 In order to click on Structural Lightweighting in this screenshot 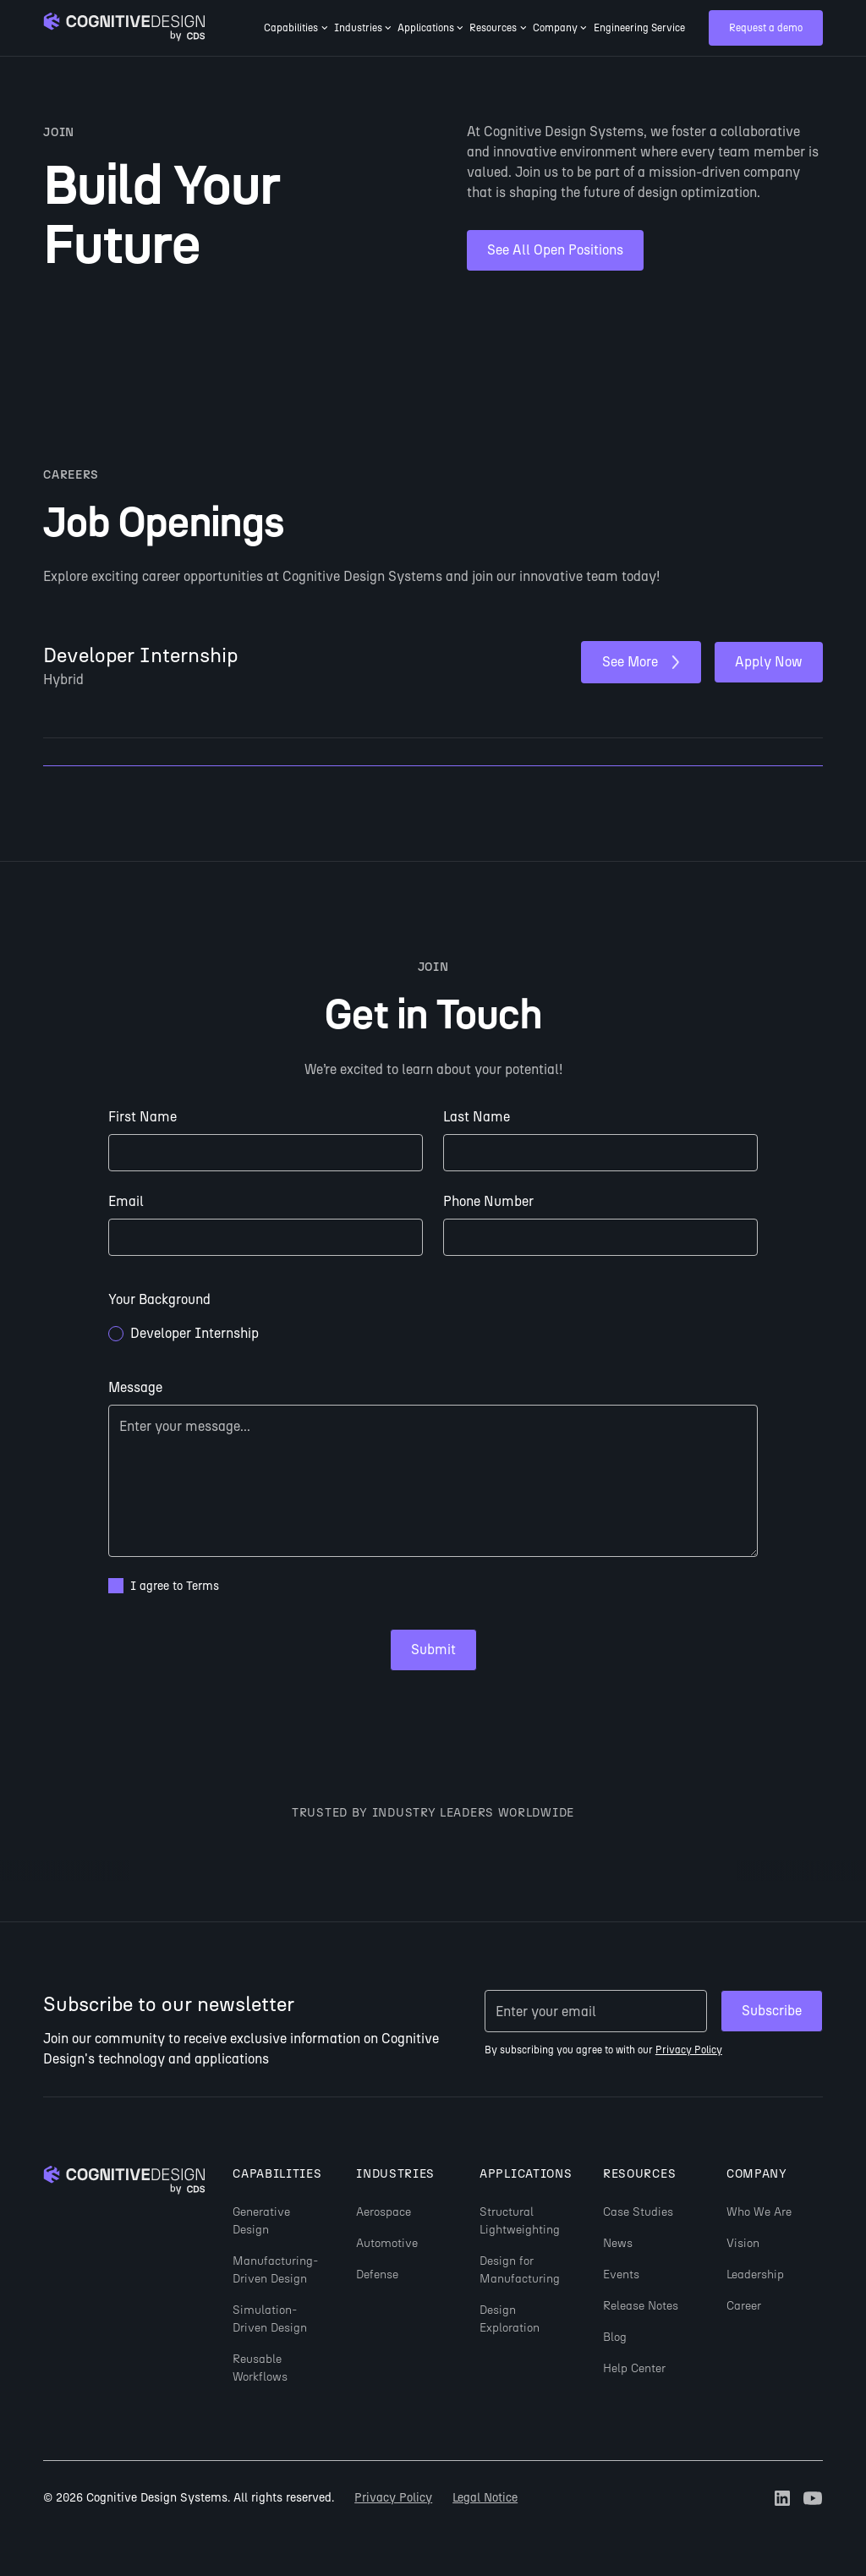, I will do `click(520, 2221)`.